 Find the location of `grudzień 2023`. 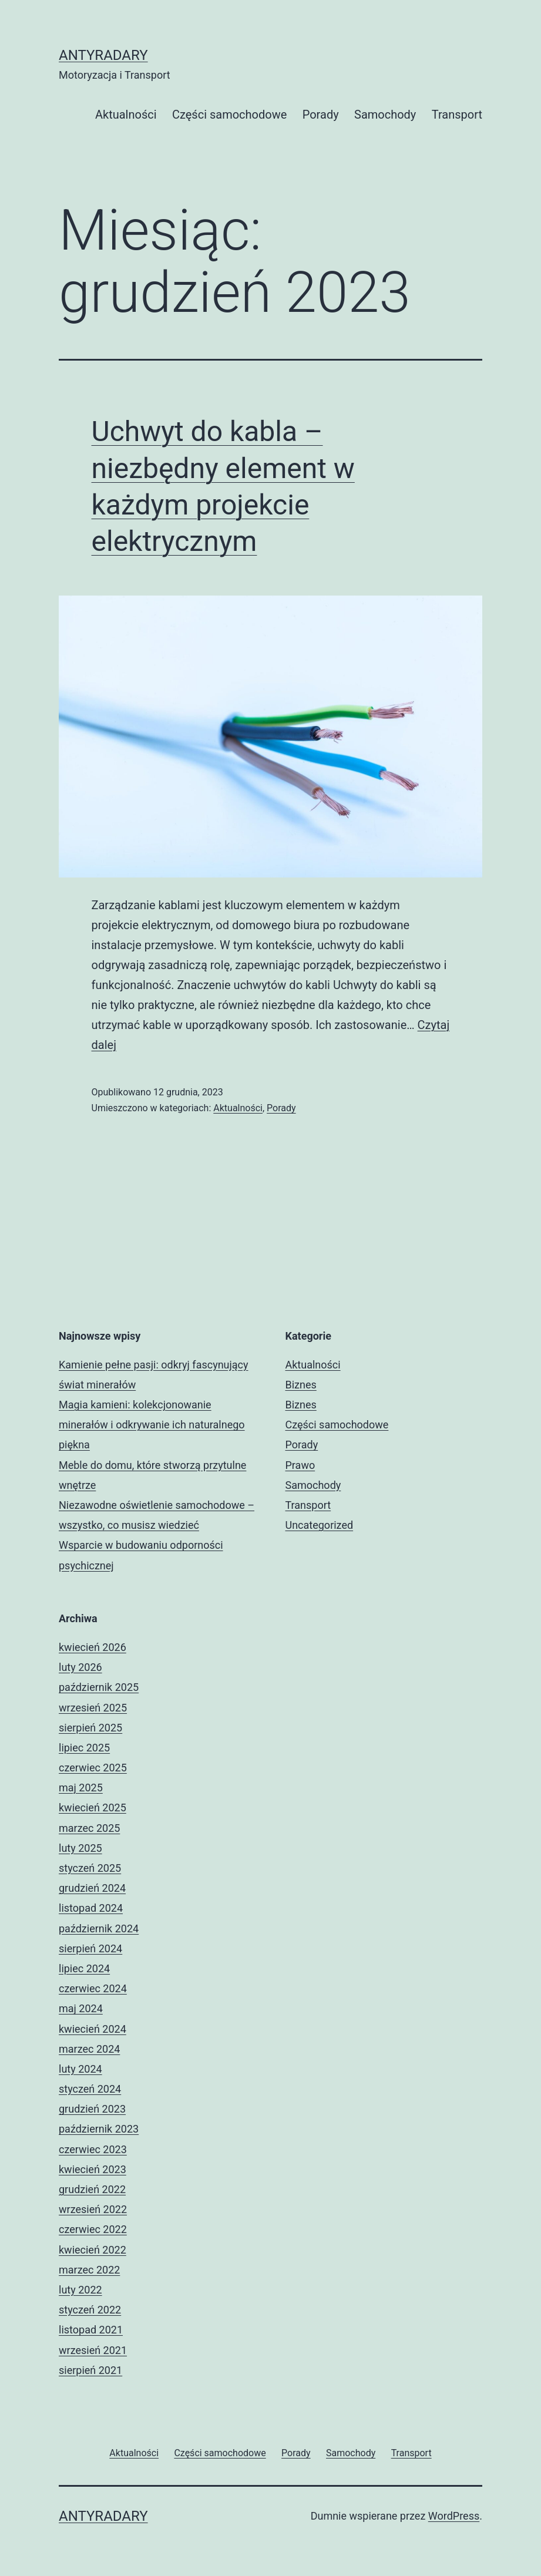

grudzień 2023 is located at coordinates (92, 2109).